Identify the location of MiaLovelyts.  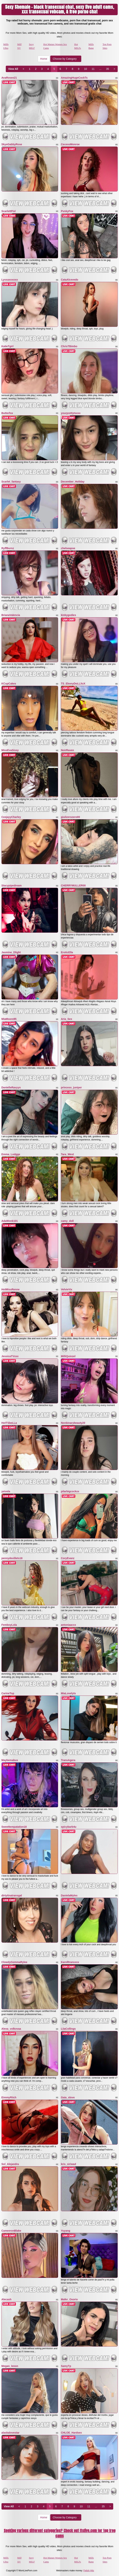
(68, 1693).